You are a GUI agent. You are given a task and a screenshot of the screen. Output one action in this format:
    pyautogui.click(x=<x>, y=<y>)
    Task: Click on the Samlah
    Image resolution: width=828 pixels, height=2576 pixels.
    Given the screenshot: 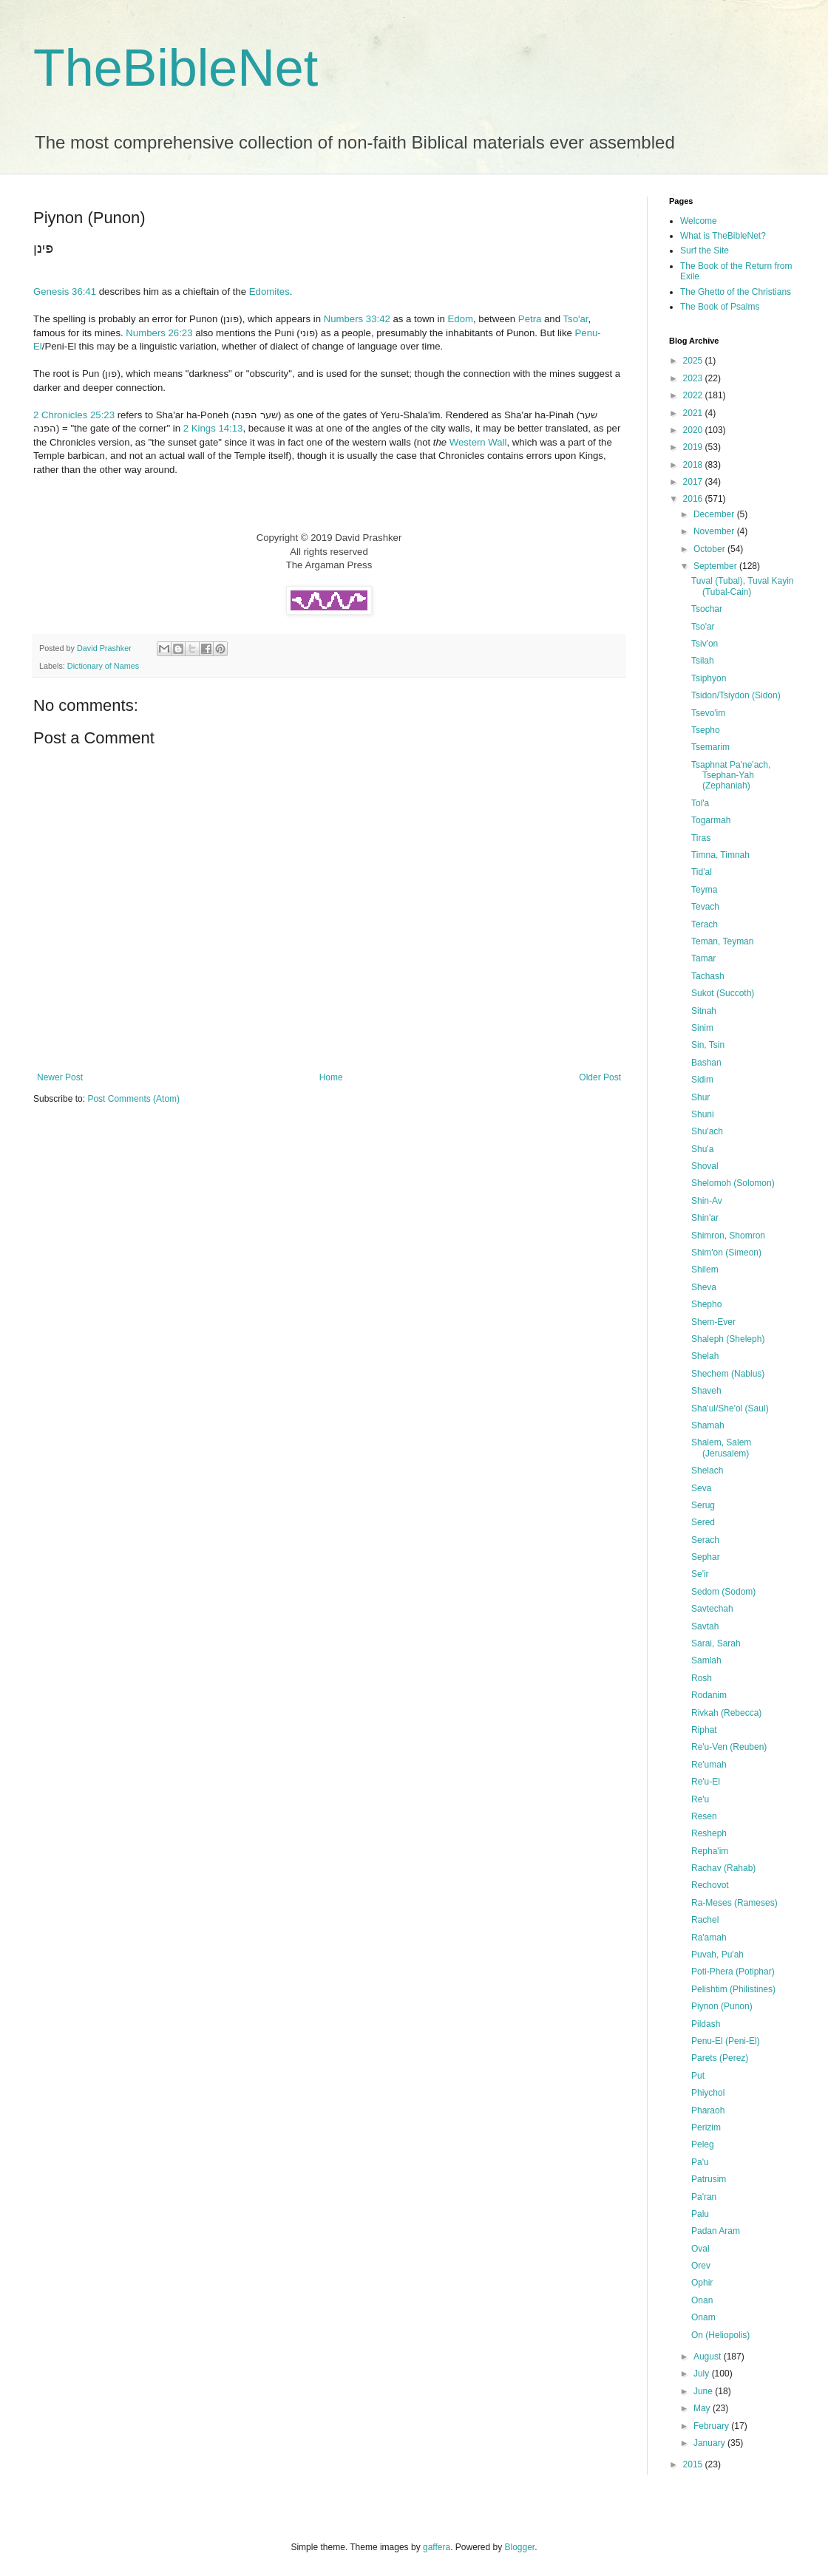 What is the action you would take?
    pyautogui.click(x=706, y=1660)
    